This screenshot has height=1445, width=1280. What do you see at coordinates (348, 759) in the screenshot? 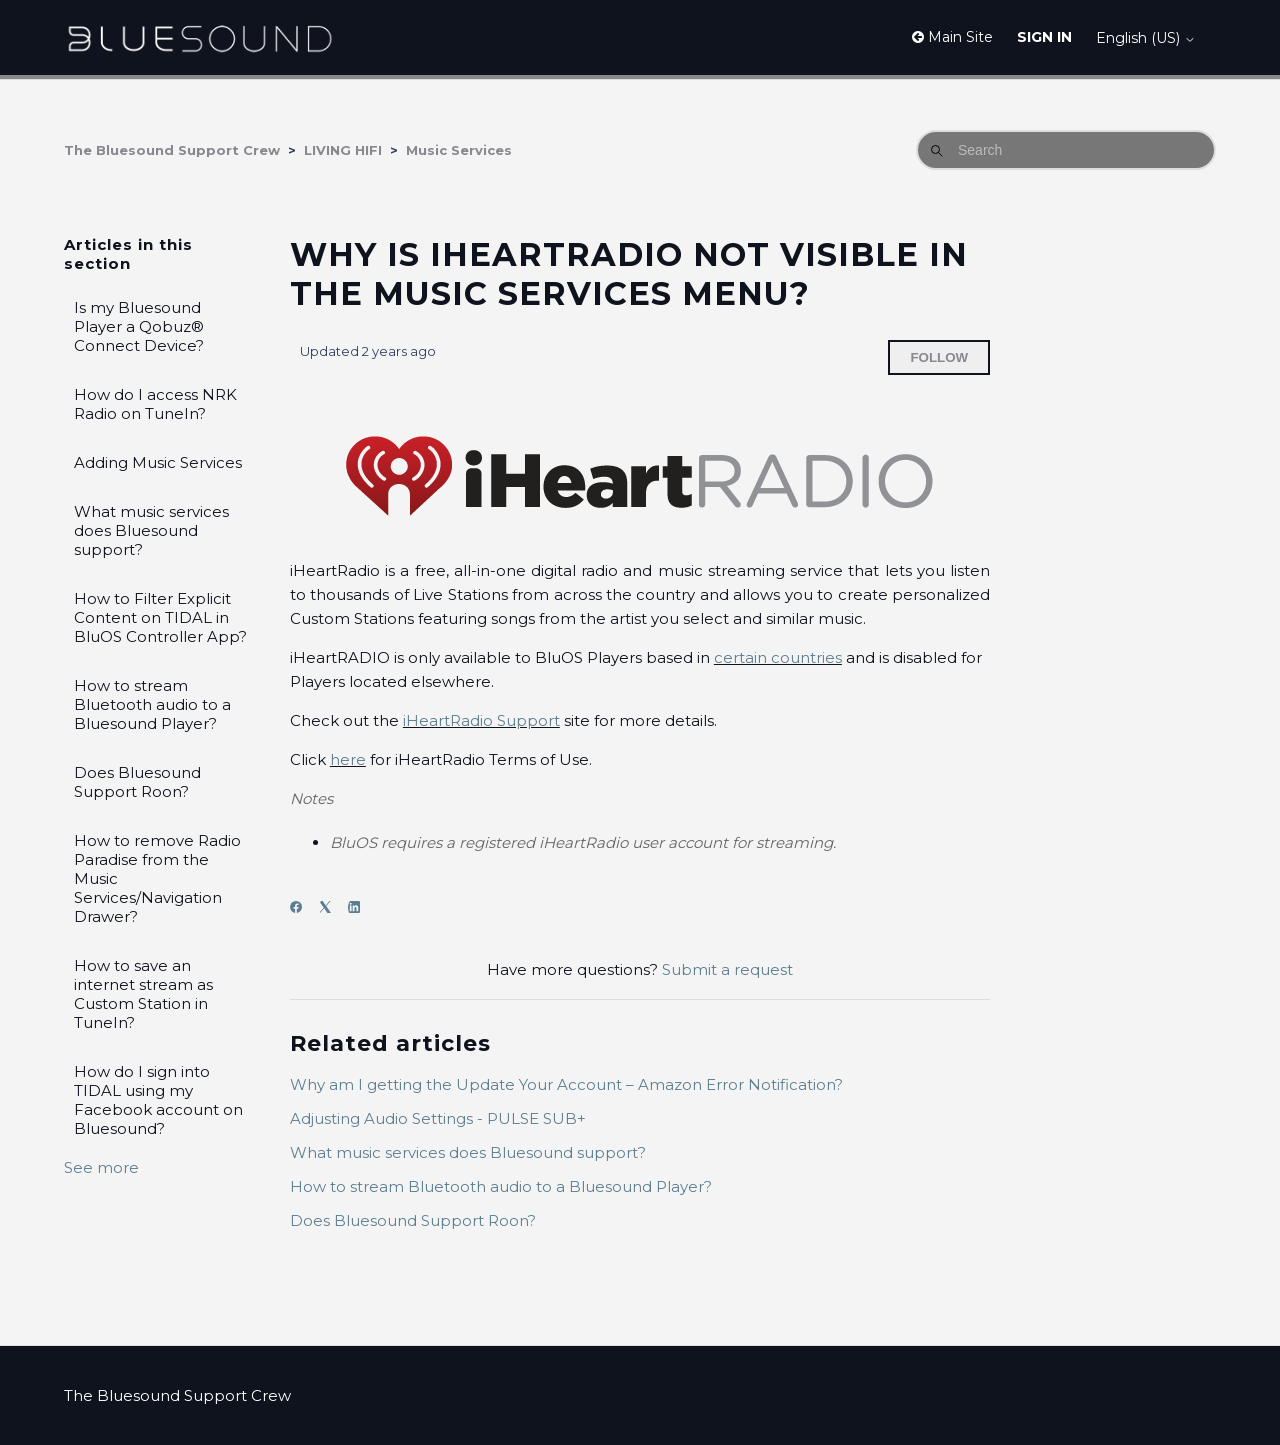
I see `here` at bounding box center [348, 759].